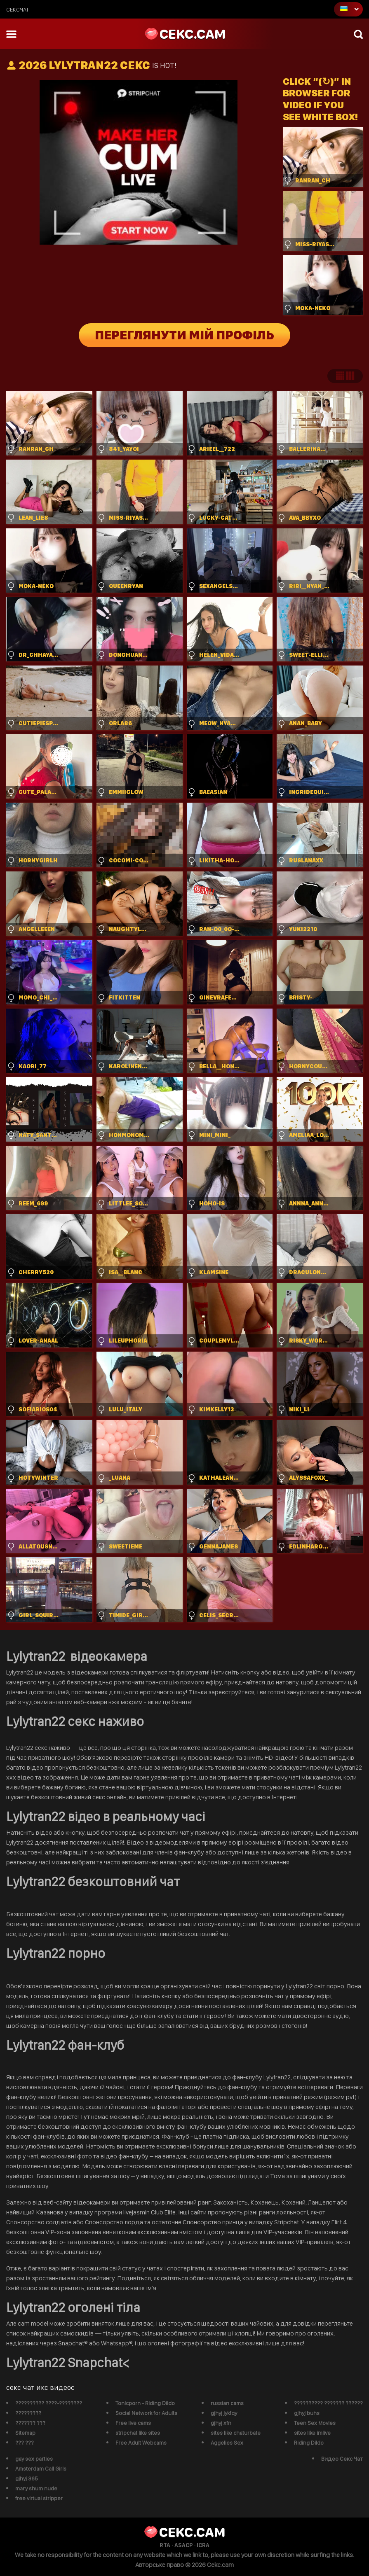 Image resolution: width=369 pixels, height=2576 pixels. I want to click on ??? ???, so click(24, 2442).